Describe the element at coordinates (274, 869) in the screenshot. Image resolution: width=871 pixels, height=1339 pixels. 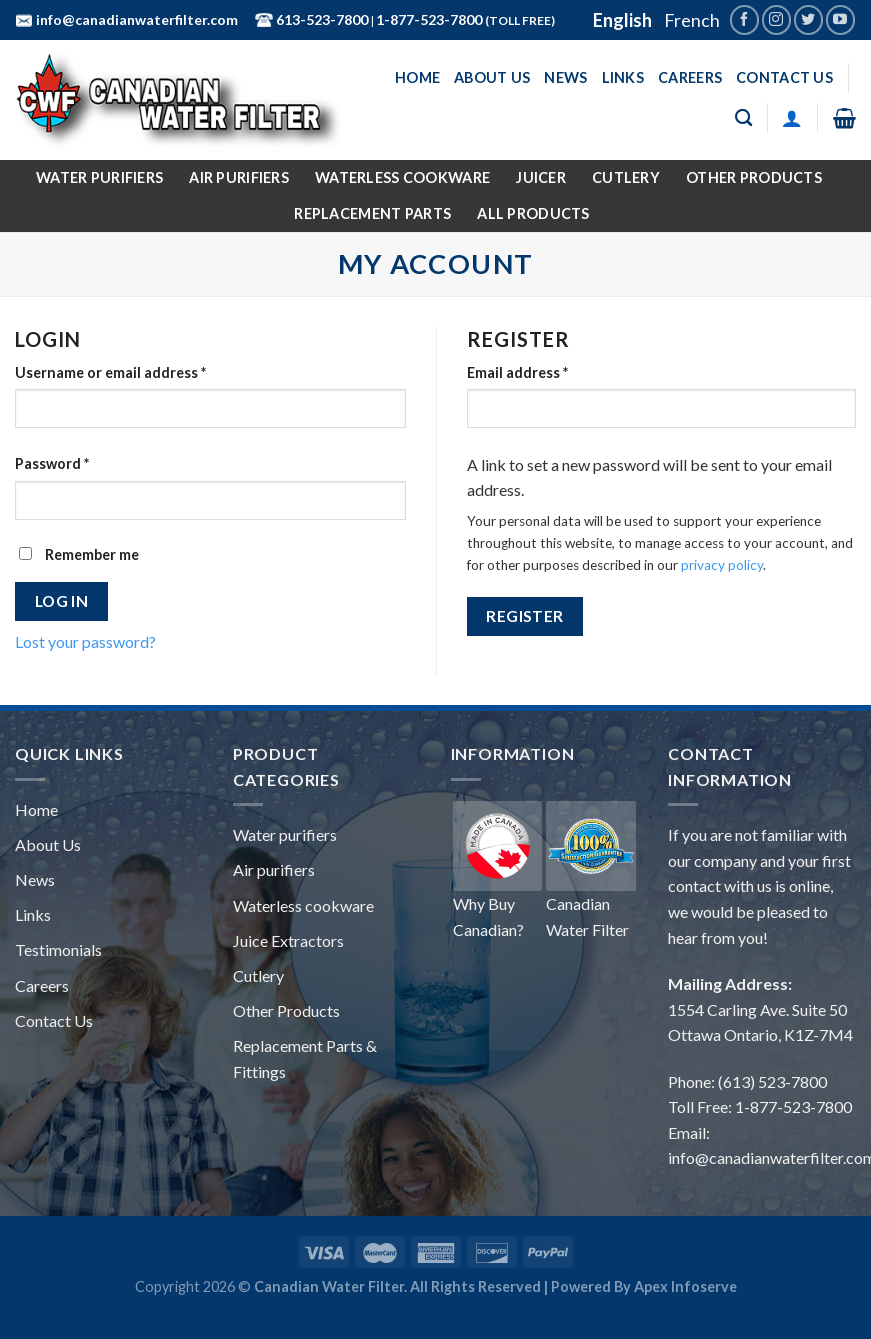
I see `Air purifiers` at that location.